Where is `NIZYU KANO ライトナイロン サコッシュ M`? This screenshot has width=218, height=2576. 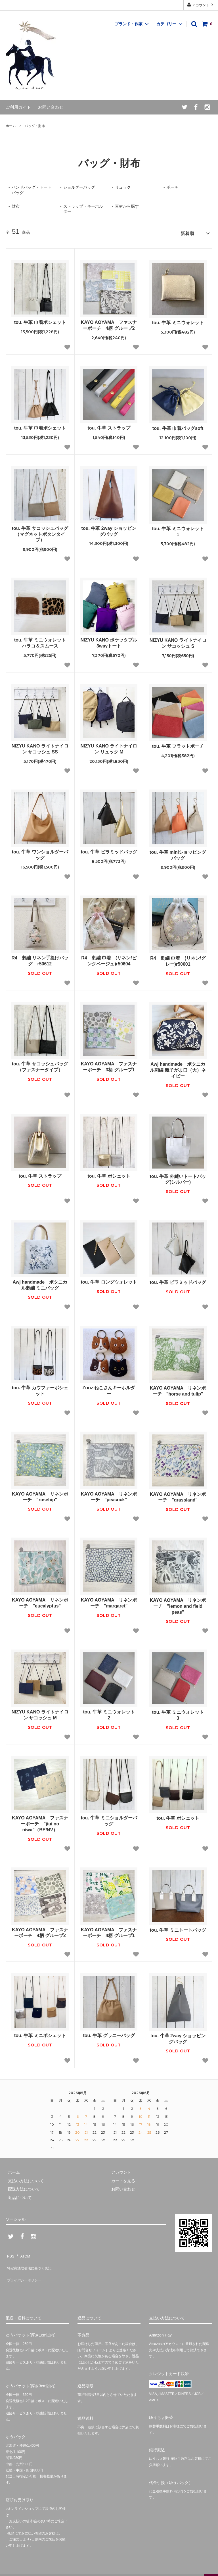
NIZYU KANO ライトナイロン サコッシュ M is located at coordinates (40, 1712).